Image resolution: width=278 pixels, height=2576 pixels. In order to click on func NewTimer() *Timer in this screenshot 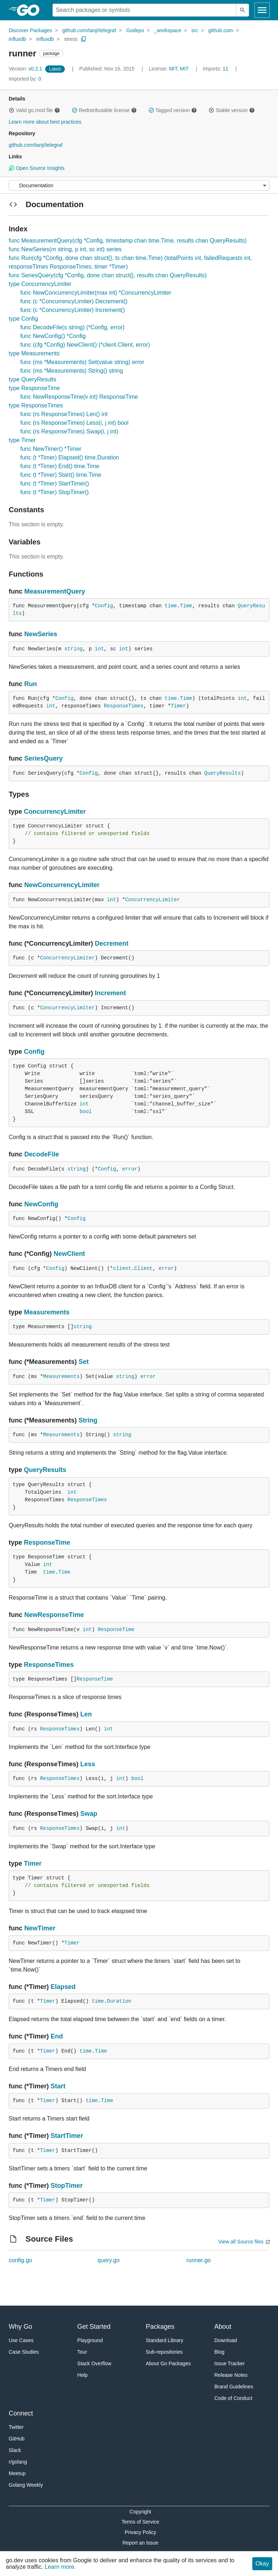, I will do `click(50, 449)`.